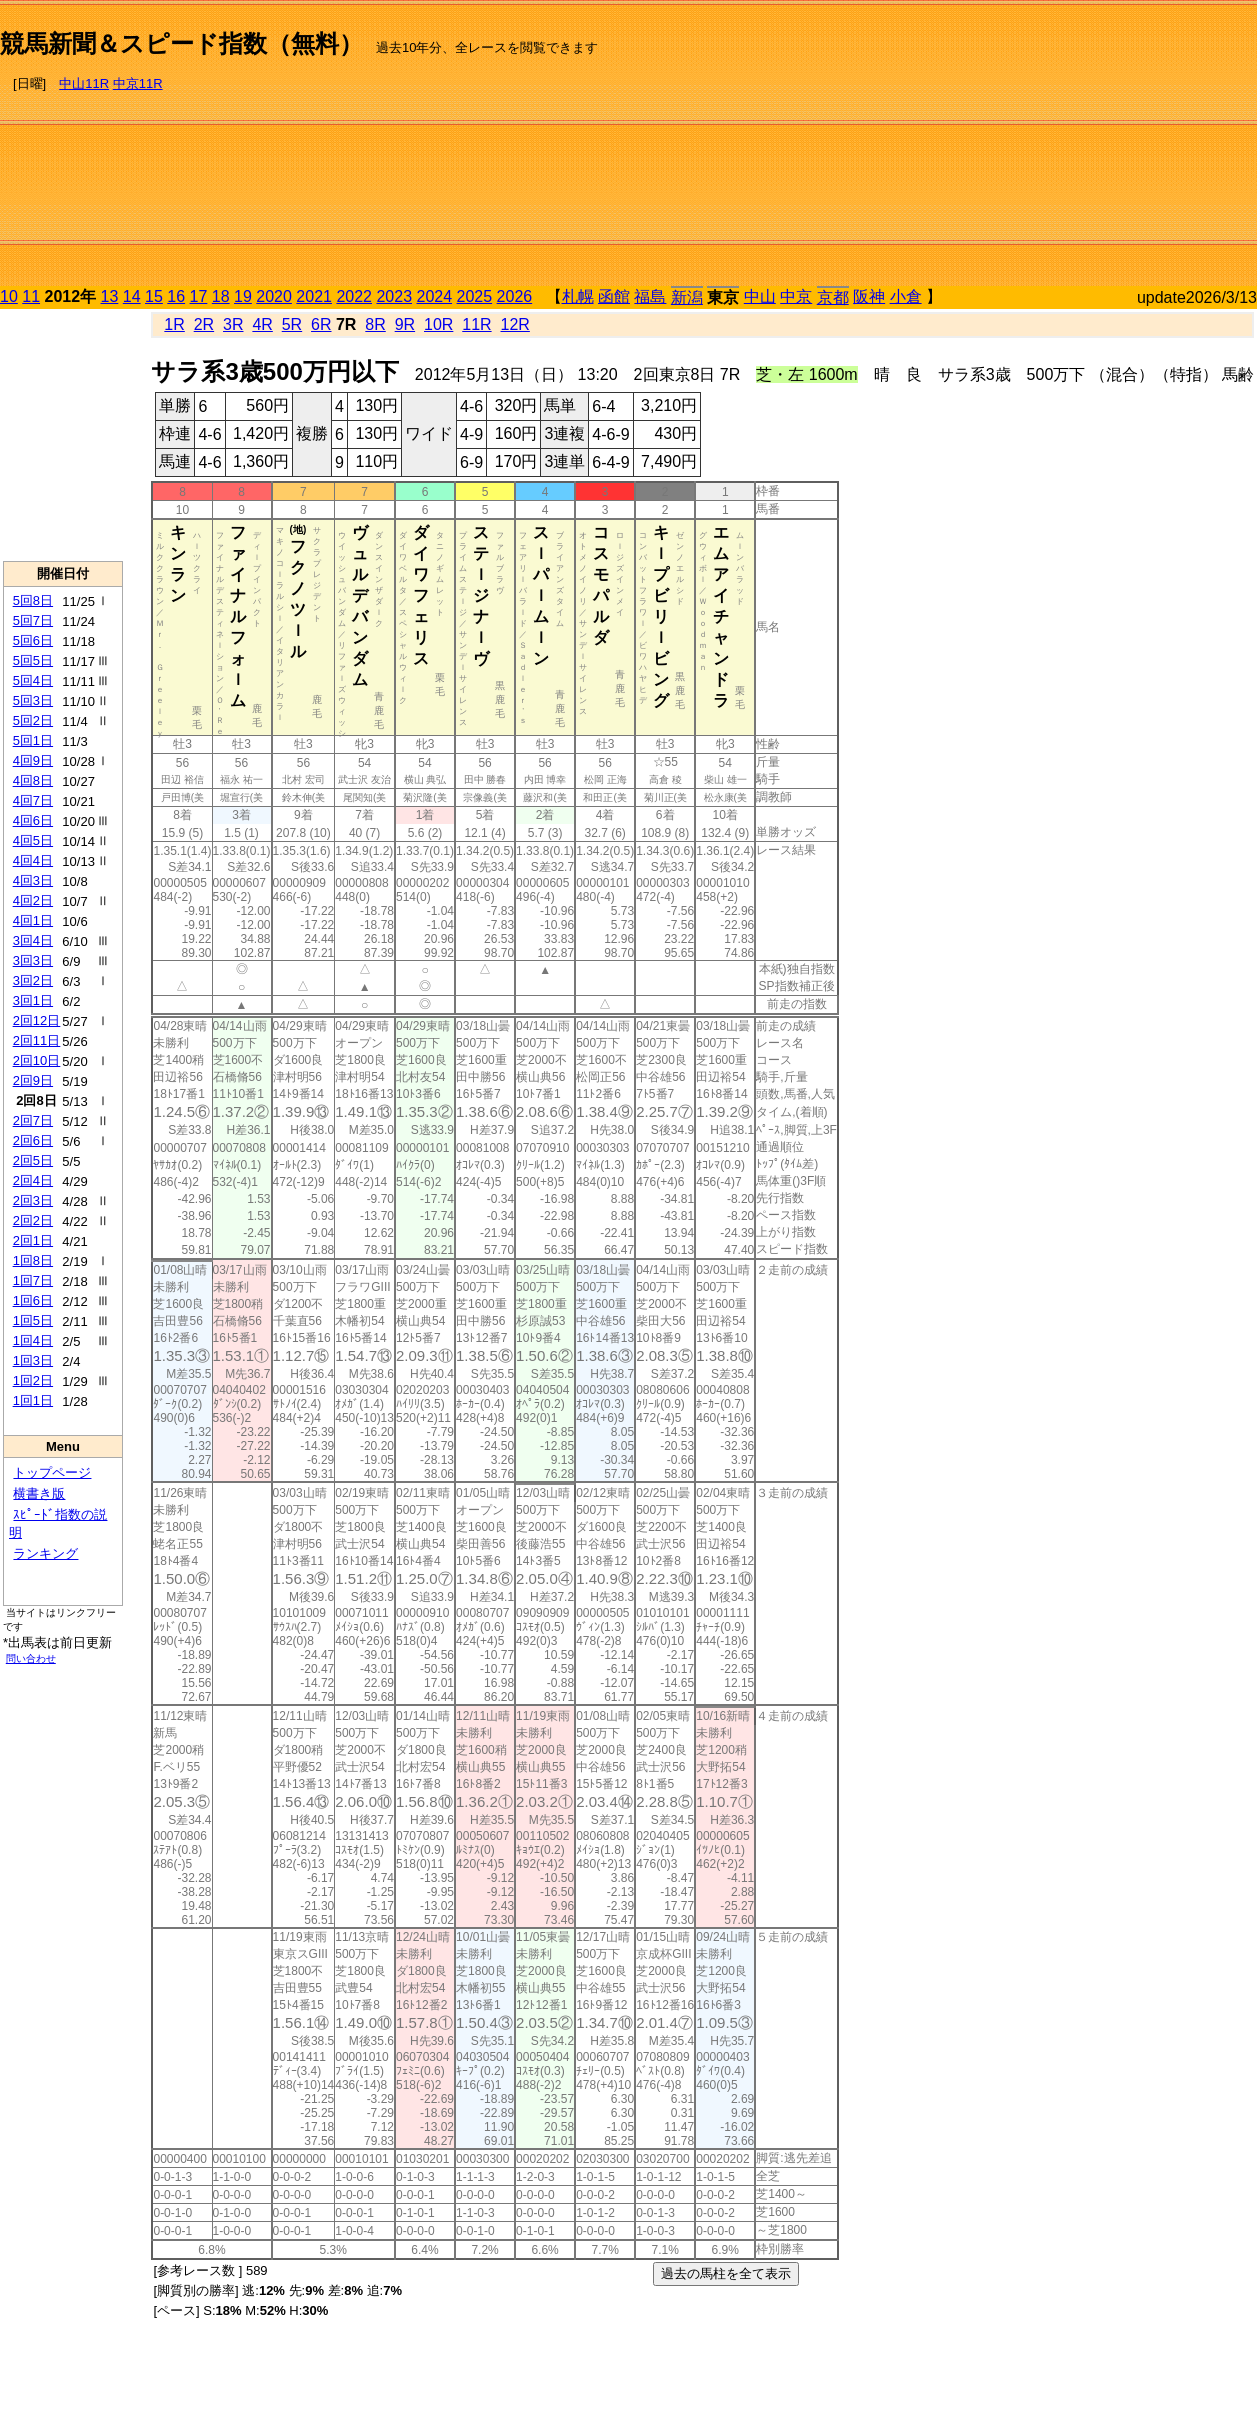 Image resolution: width=1257 pixels, height=2433 pixels. I want to click on 5回1日, so click(33, 740).